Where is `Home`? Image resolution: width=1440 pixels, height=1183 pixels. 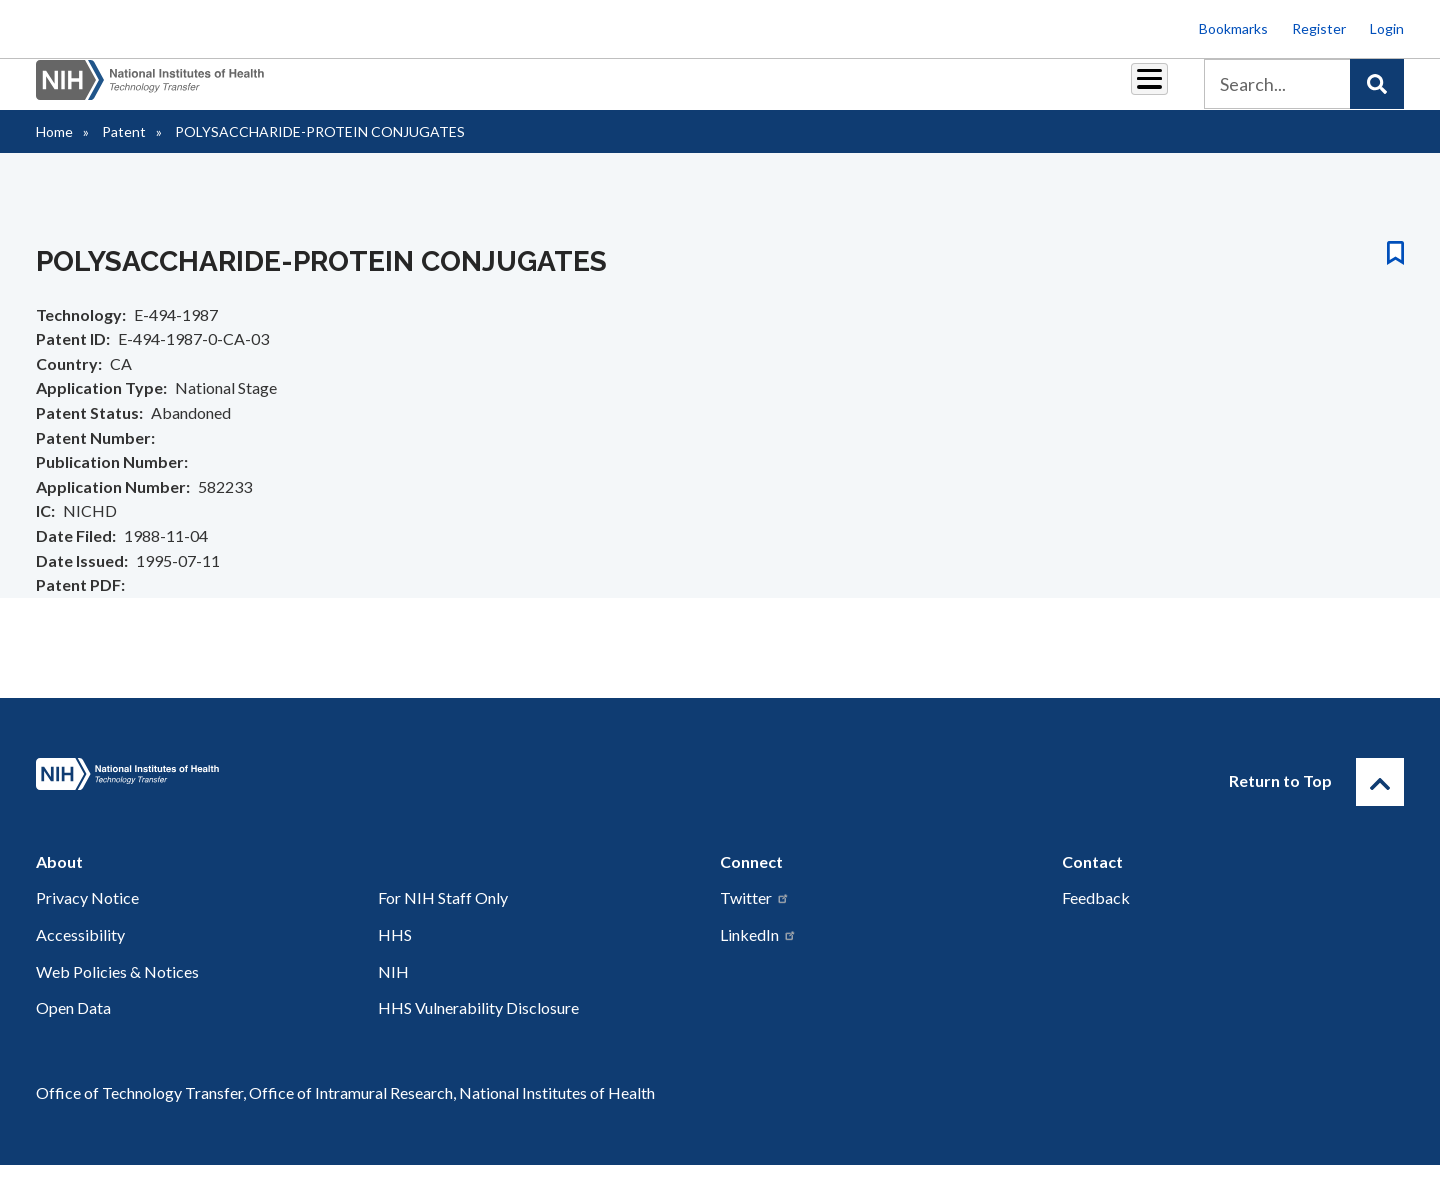
Home is located at coordinates (54, 149).